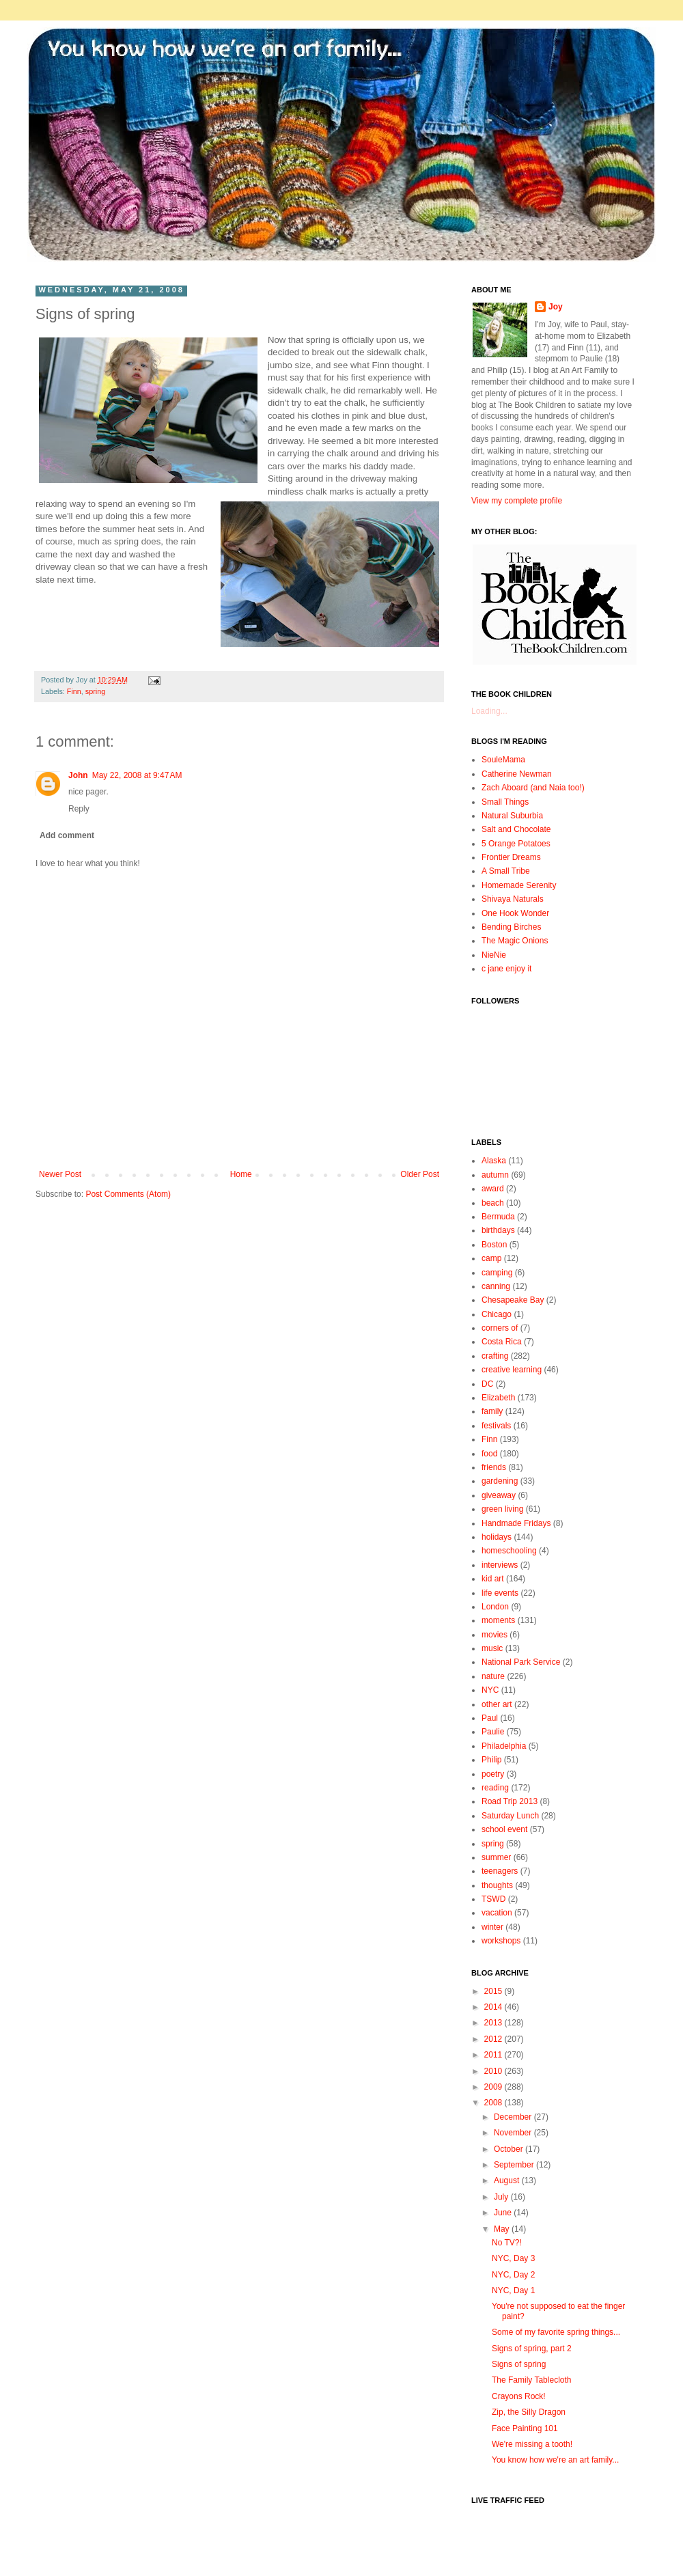  Describe the element at coordinates (493, 1203) in the screenshot. I see `beach` at that location.